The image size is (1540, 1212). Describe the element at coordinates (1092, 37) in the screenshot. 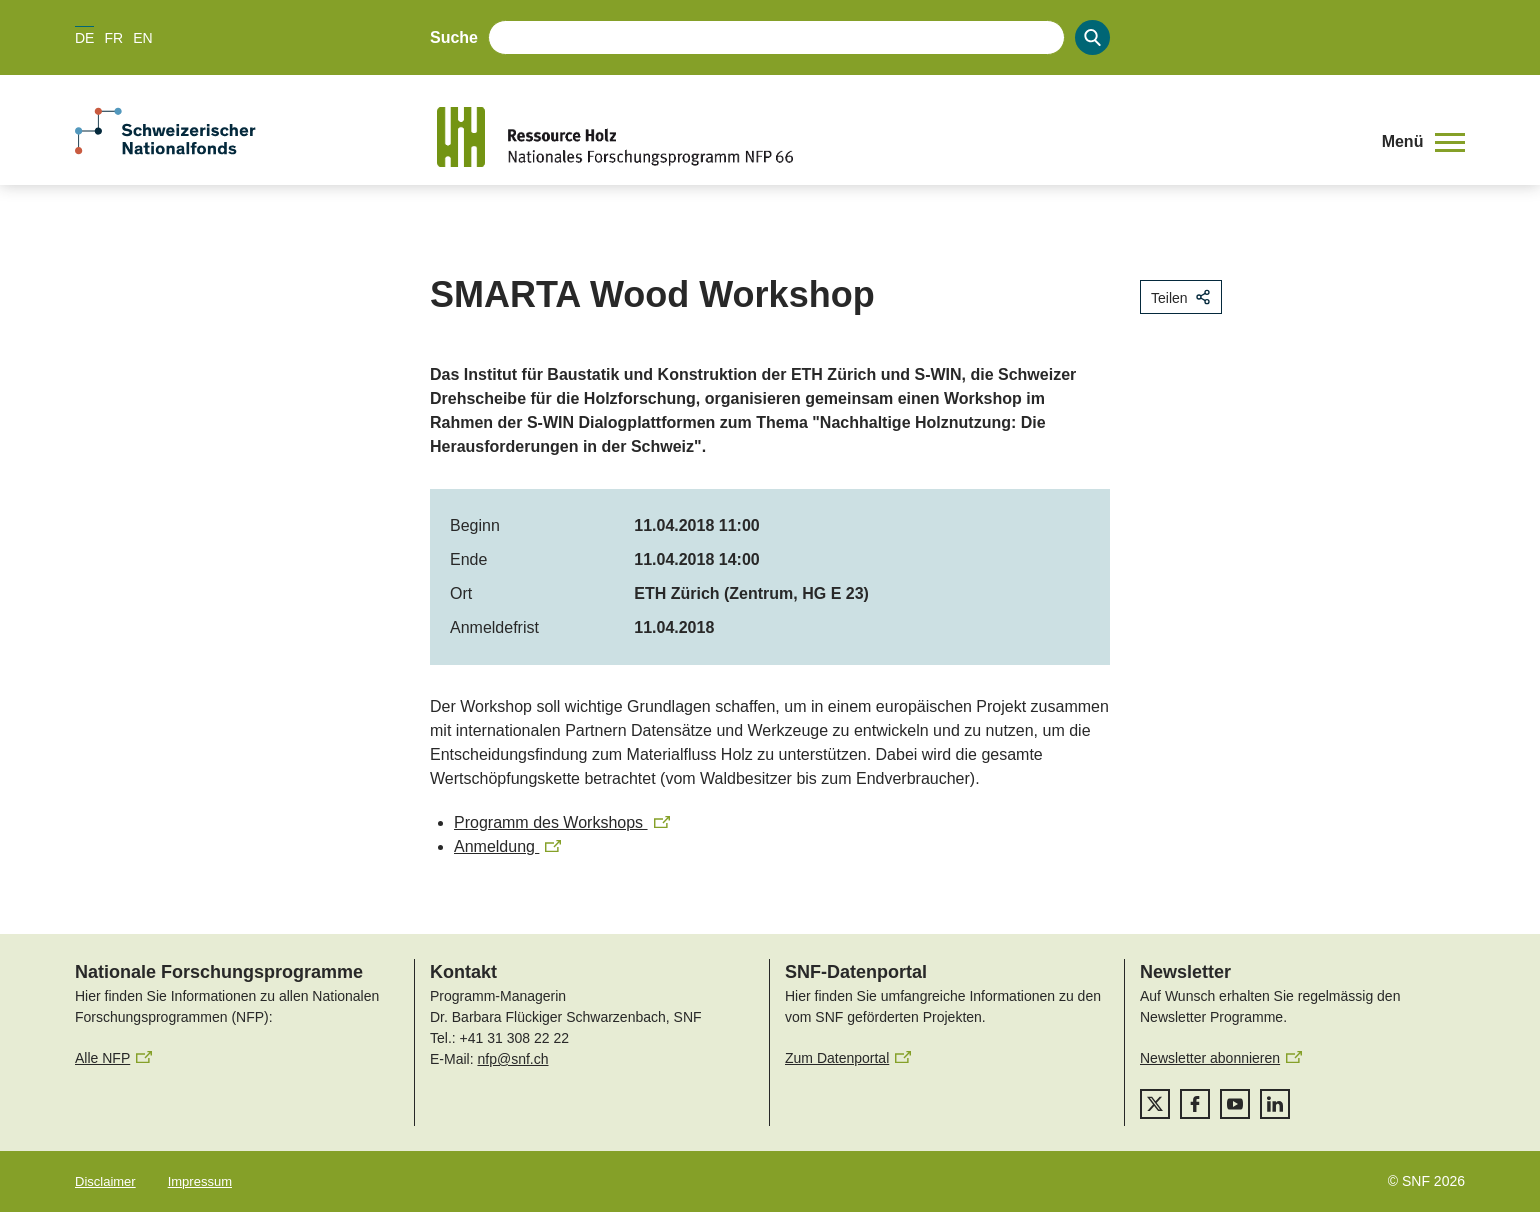

I see `[Search]` at that location.